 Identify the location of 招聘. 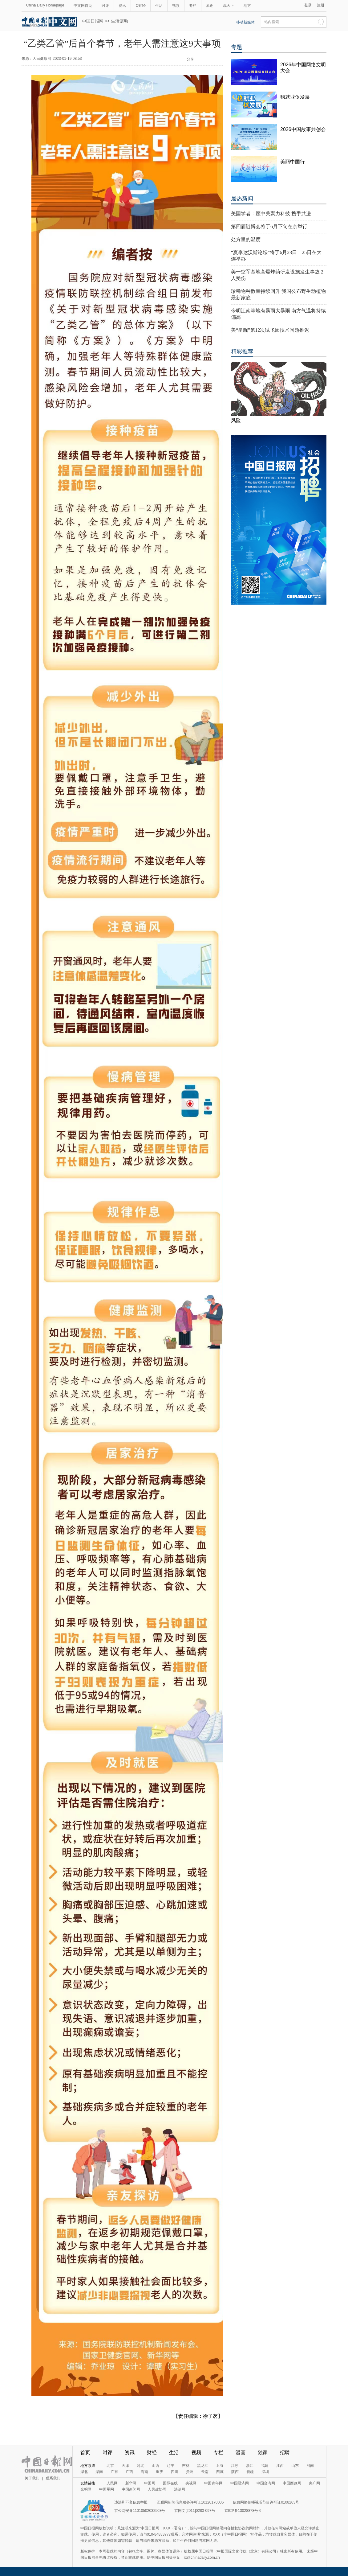
(285, 2452).